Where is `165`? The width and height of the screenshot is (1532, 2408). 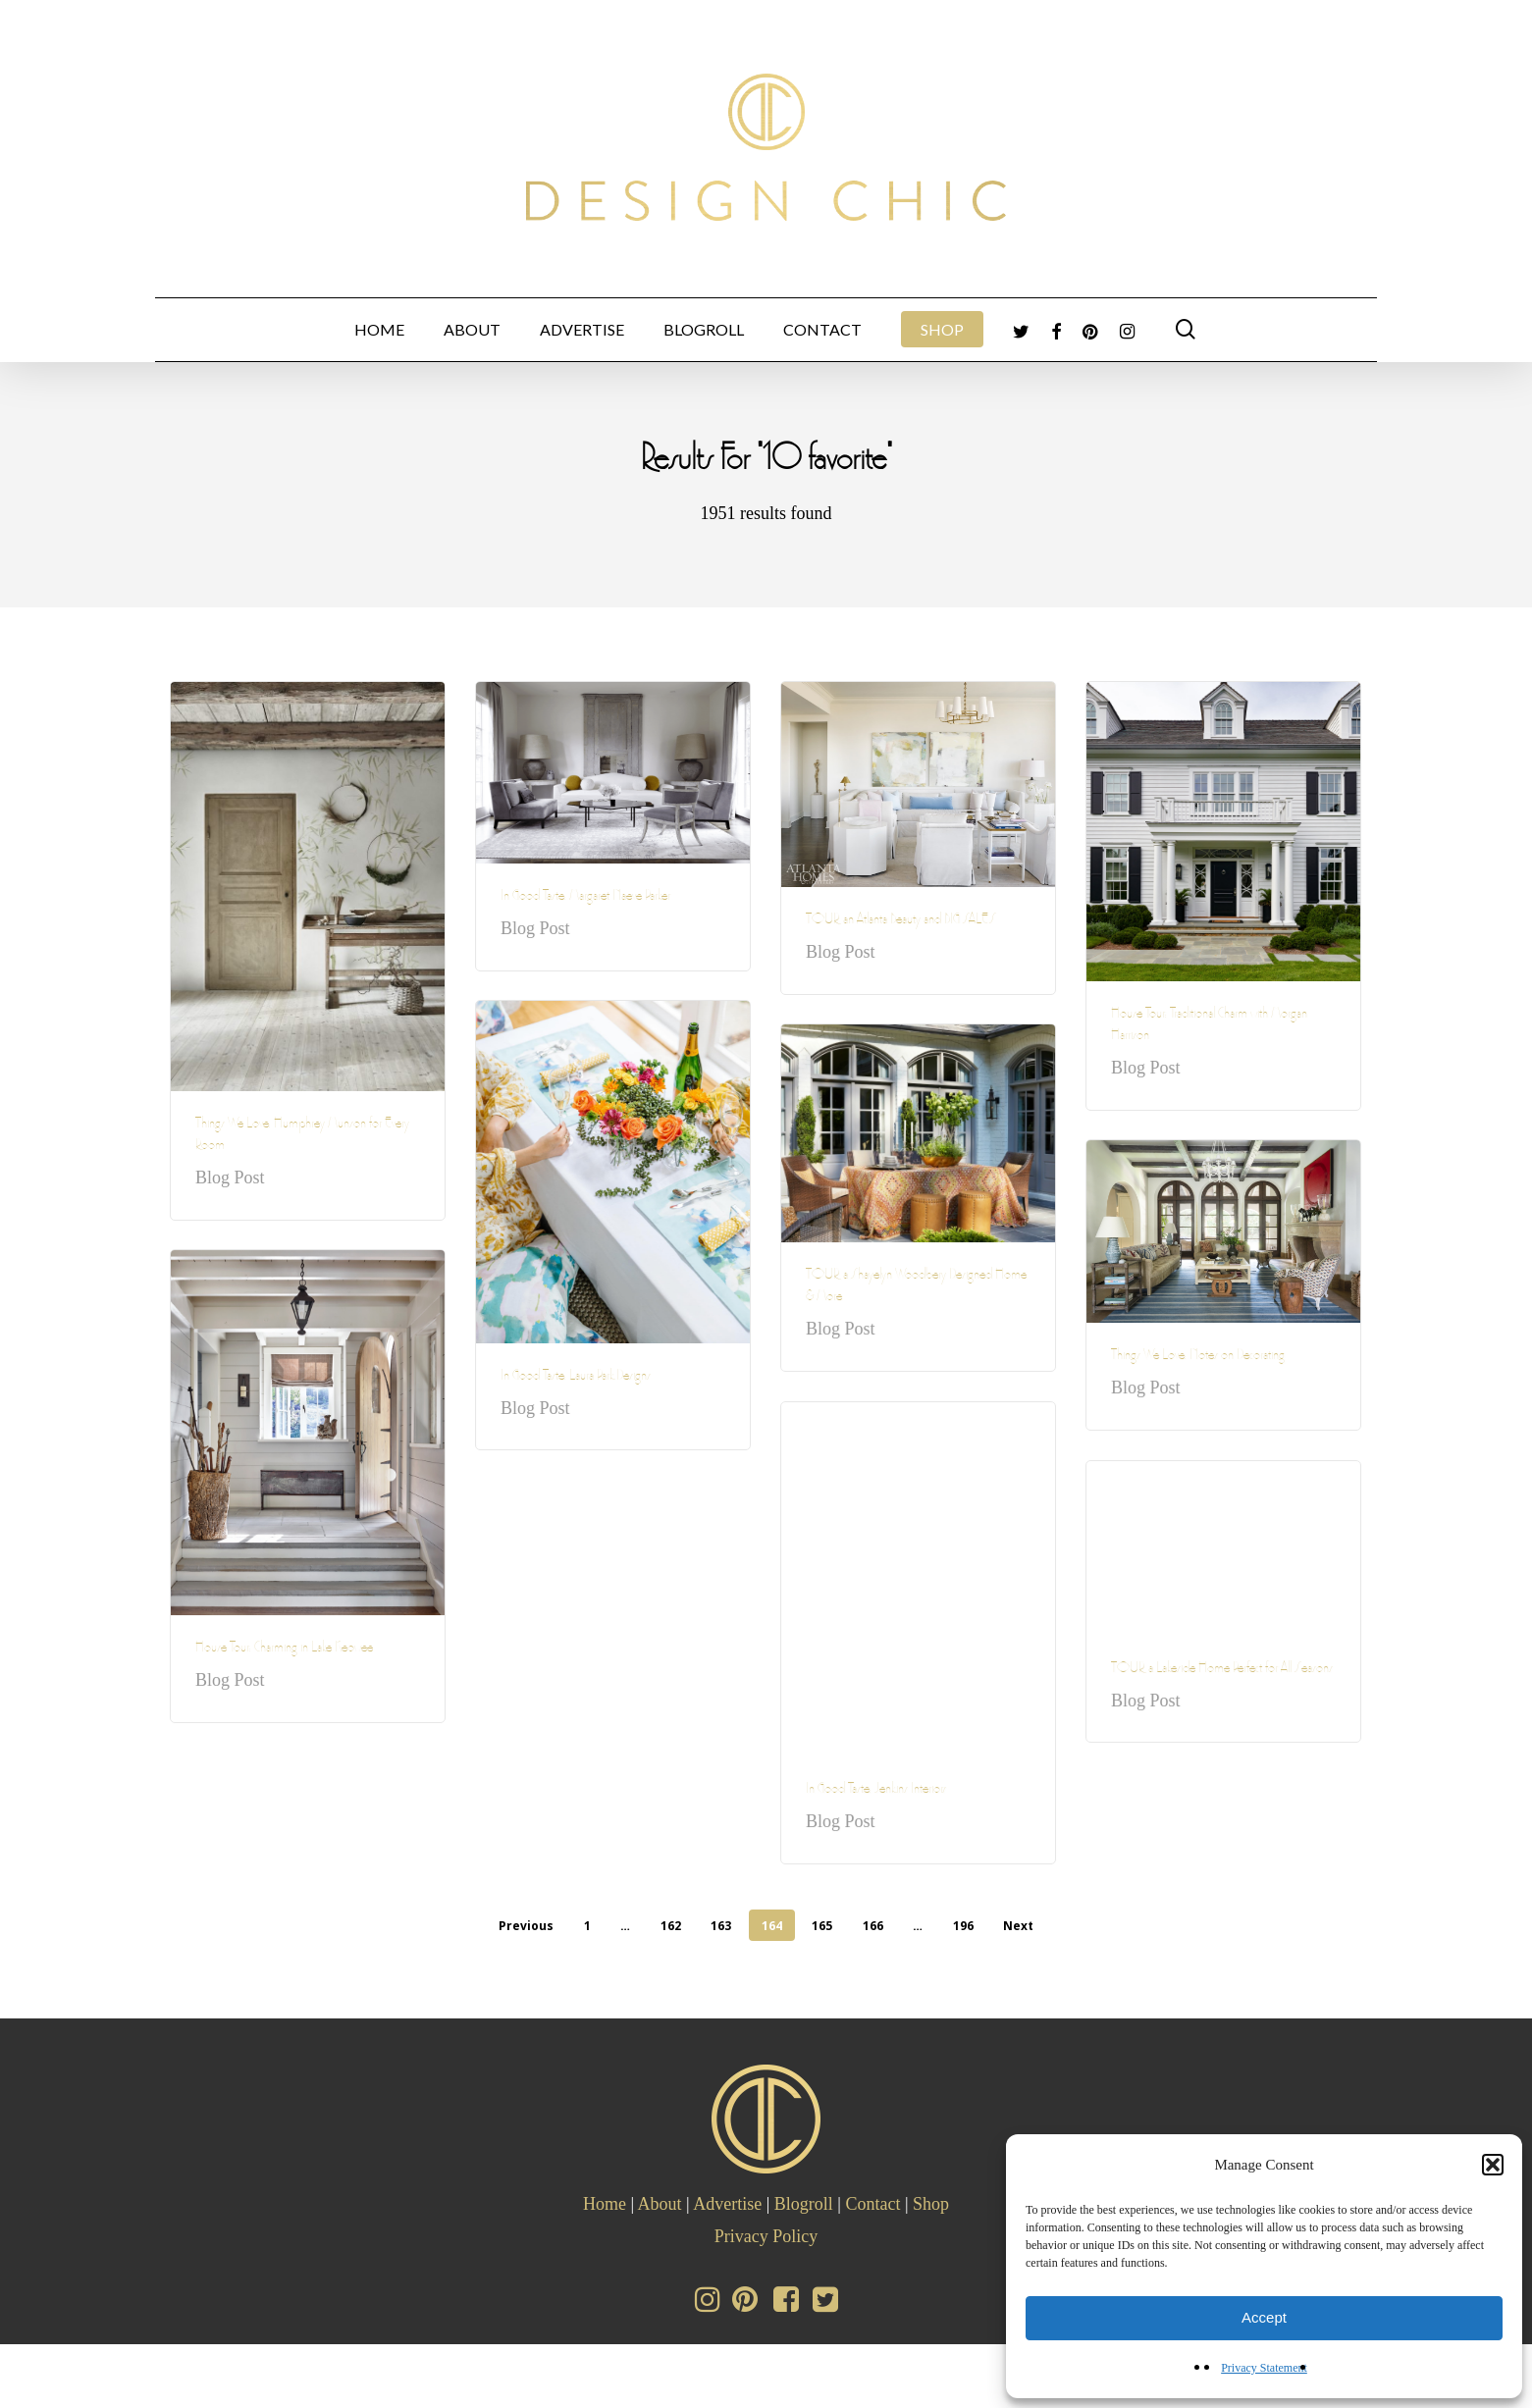 165 is located at coordinates (822, 1925).